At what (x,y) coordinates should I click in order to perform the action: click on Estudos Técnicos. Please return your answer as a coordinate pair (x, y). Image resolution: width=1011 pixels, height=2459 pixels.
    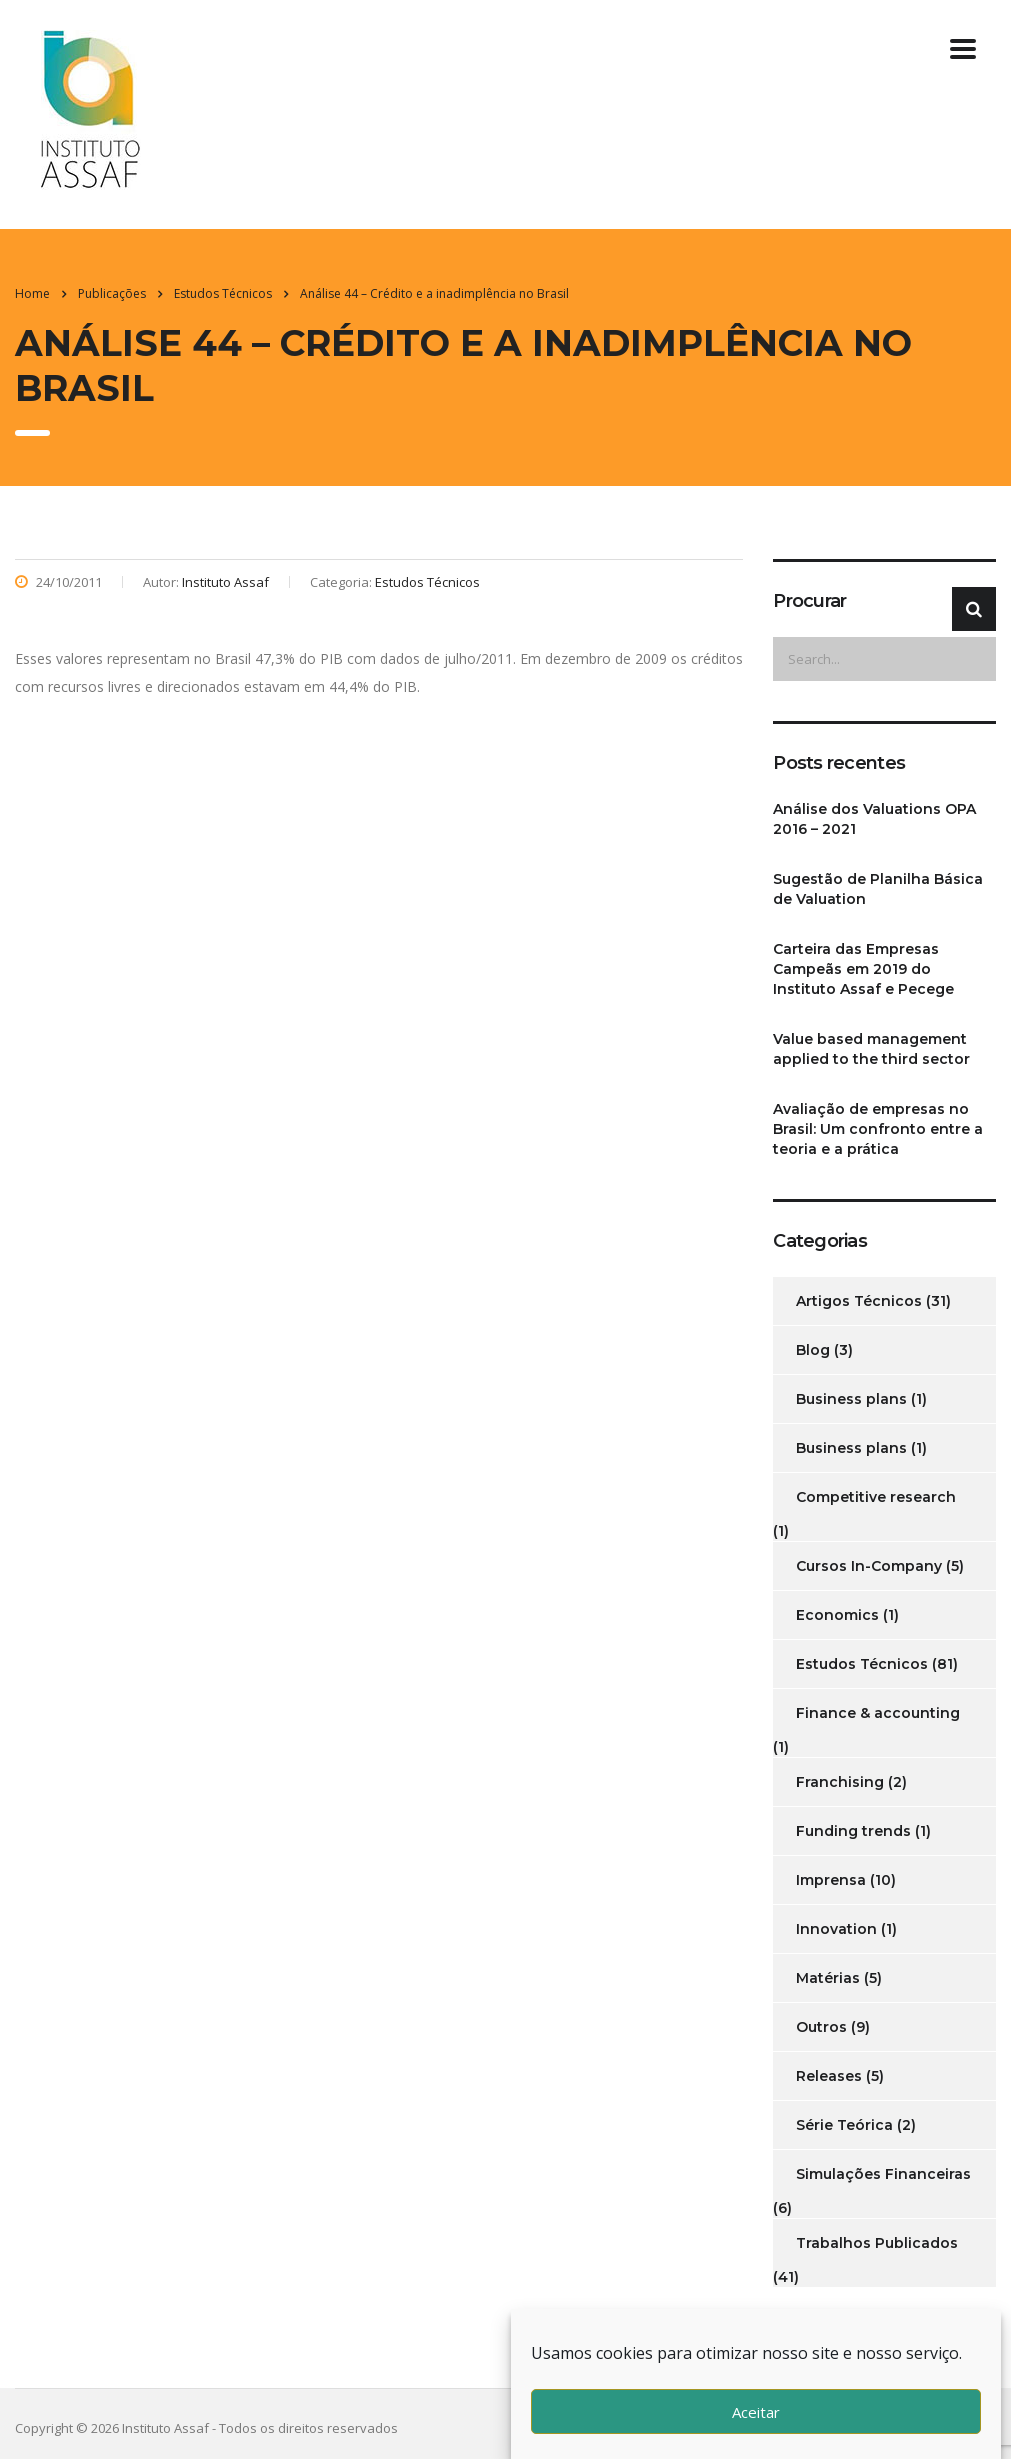
    Looking at the image, I should click on (862, 1664).